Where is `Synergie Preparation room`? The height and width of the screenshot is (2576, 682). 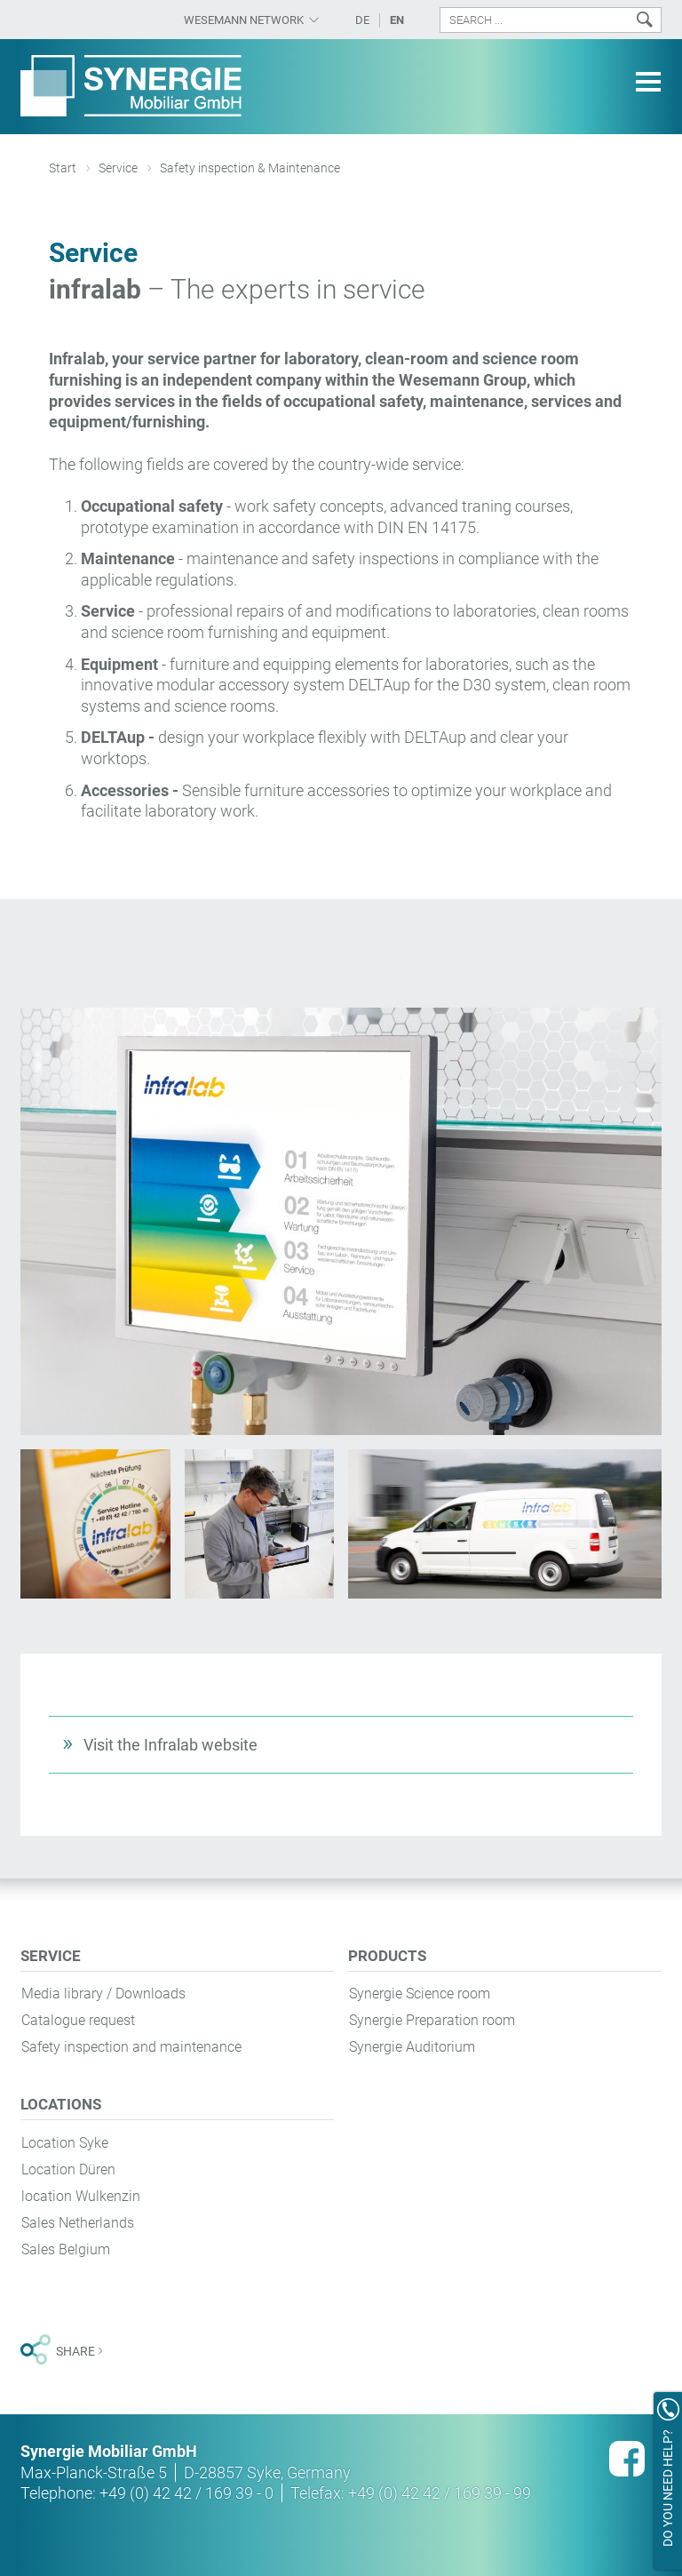 Synergie Preparation room is located at coordinates (432, 2020).